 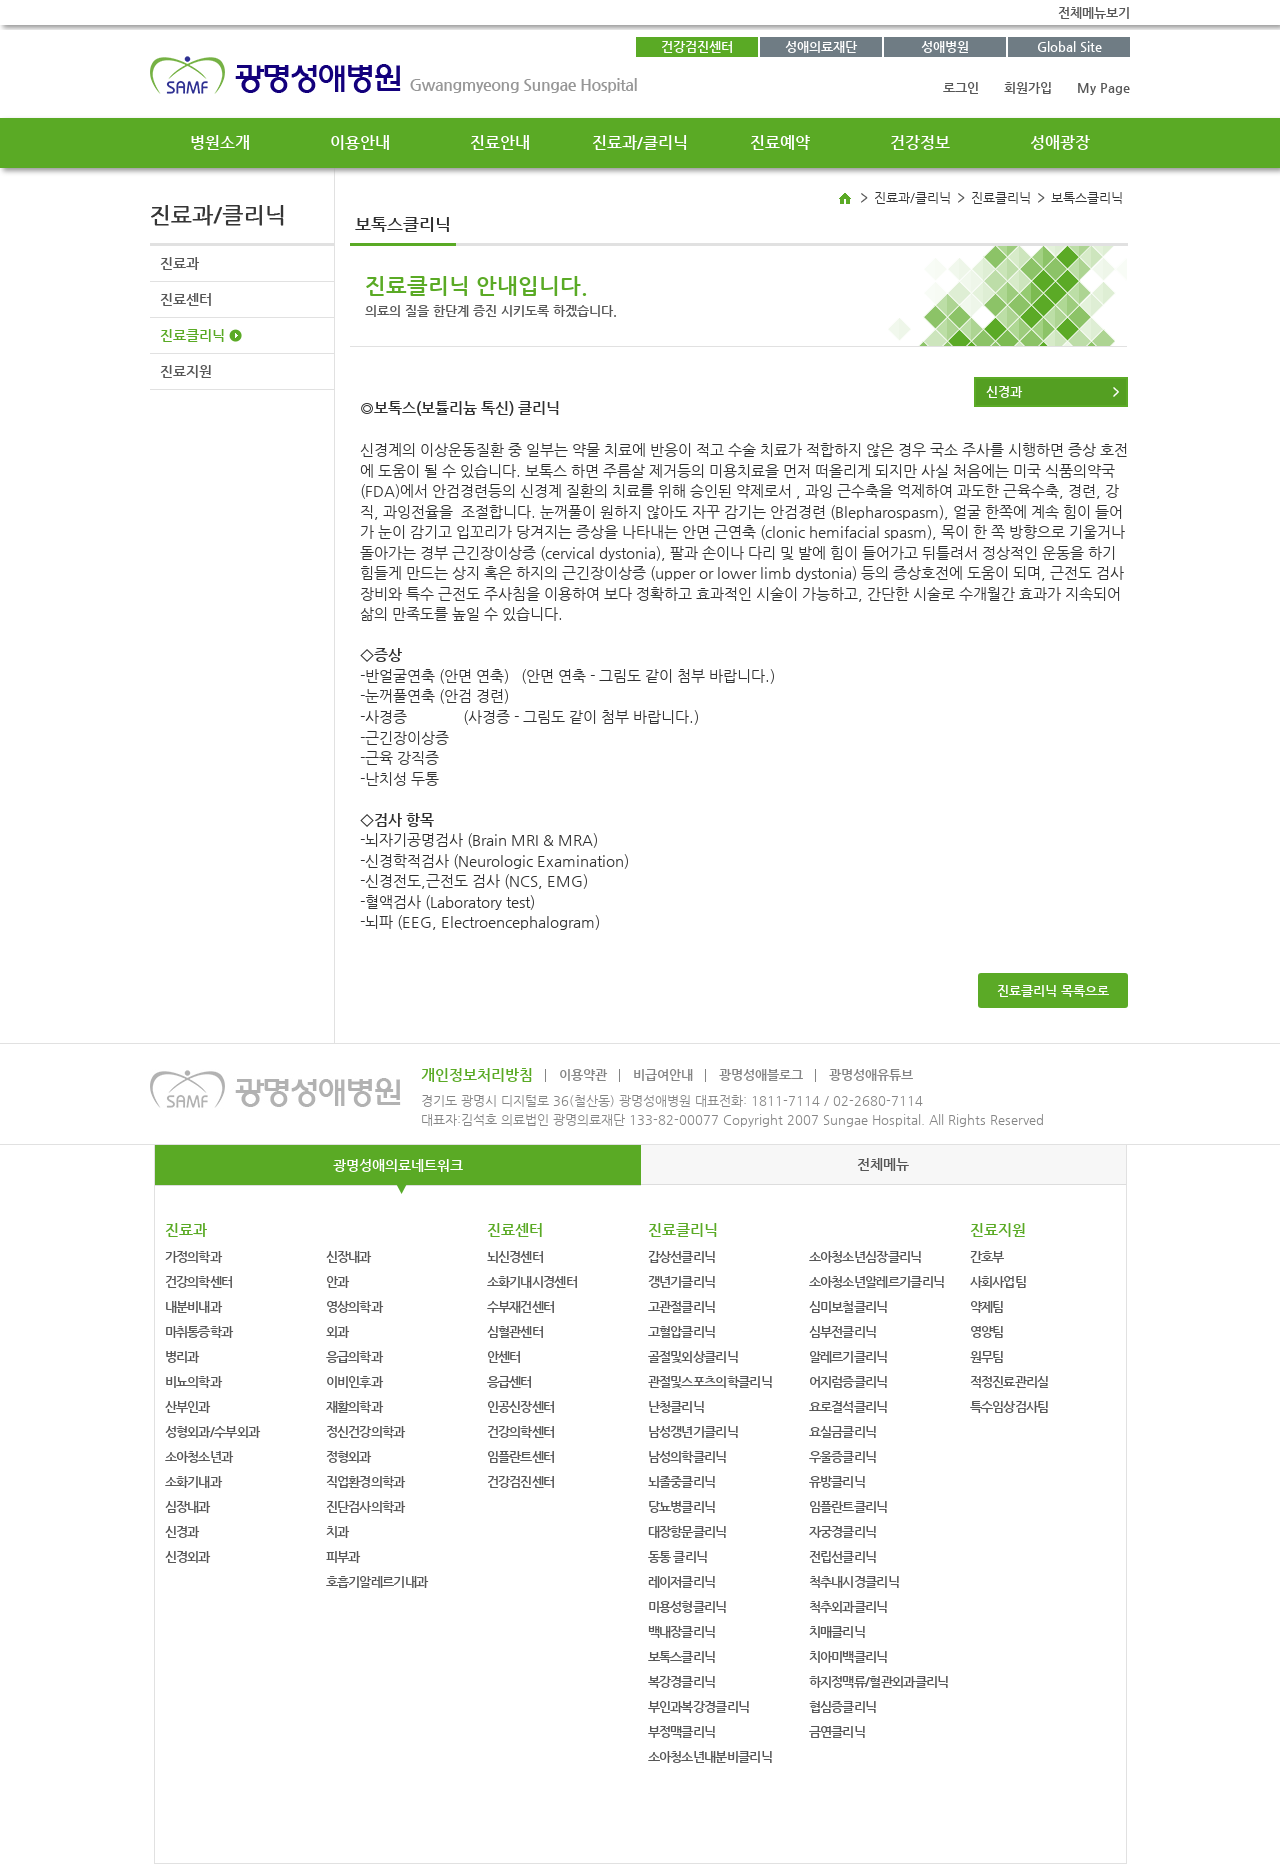 I want to click on 심혈관센터, so click(x=515, y=1331).